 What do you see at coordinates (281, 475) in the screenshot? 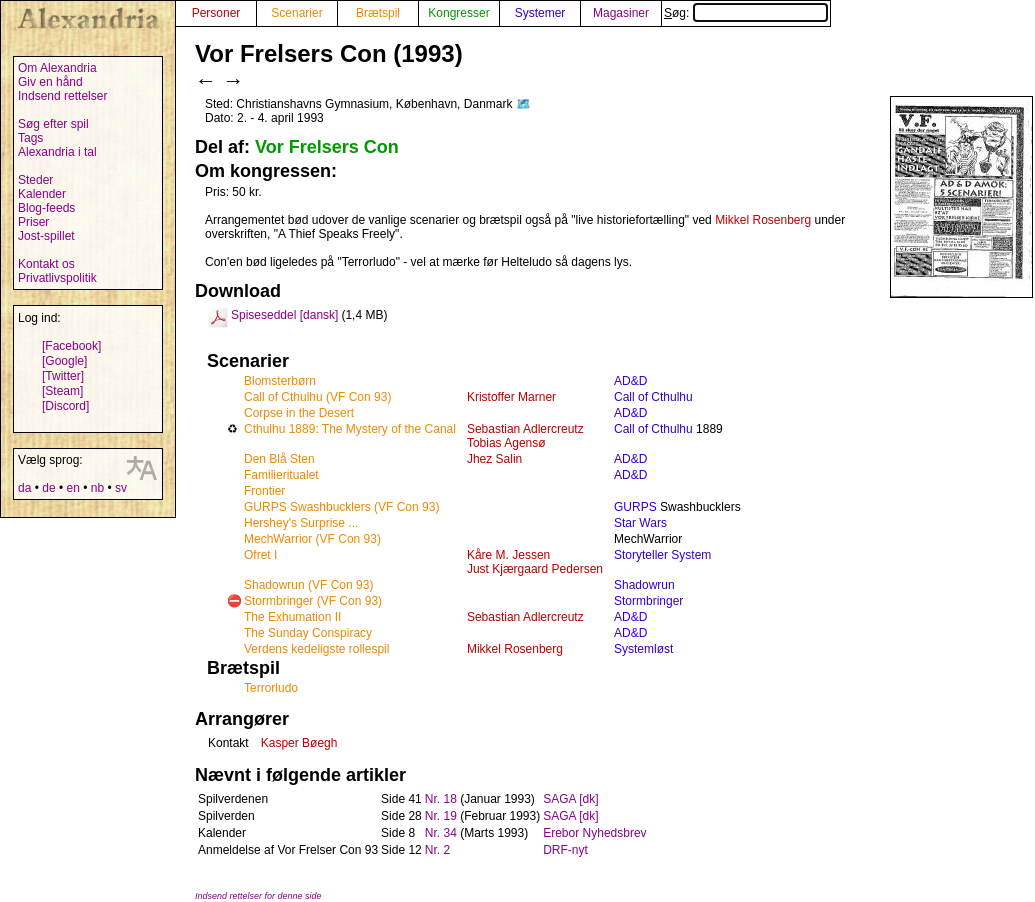
I see `Familieritualet` at bounding box center [281, 475].